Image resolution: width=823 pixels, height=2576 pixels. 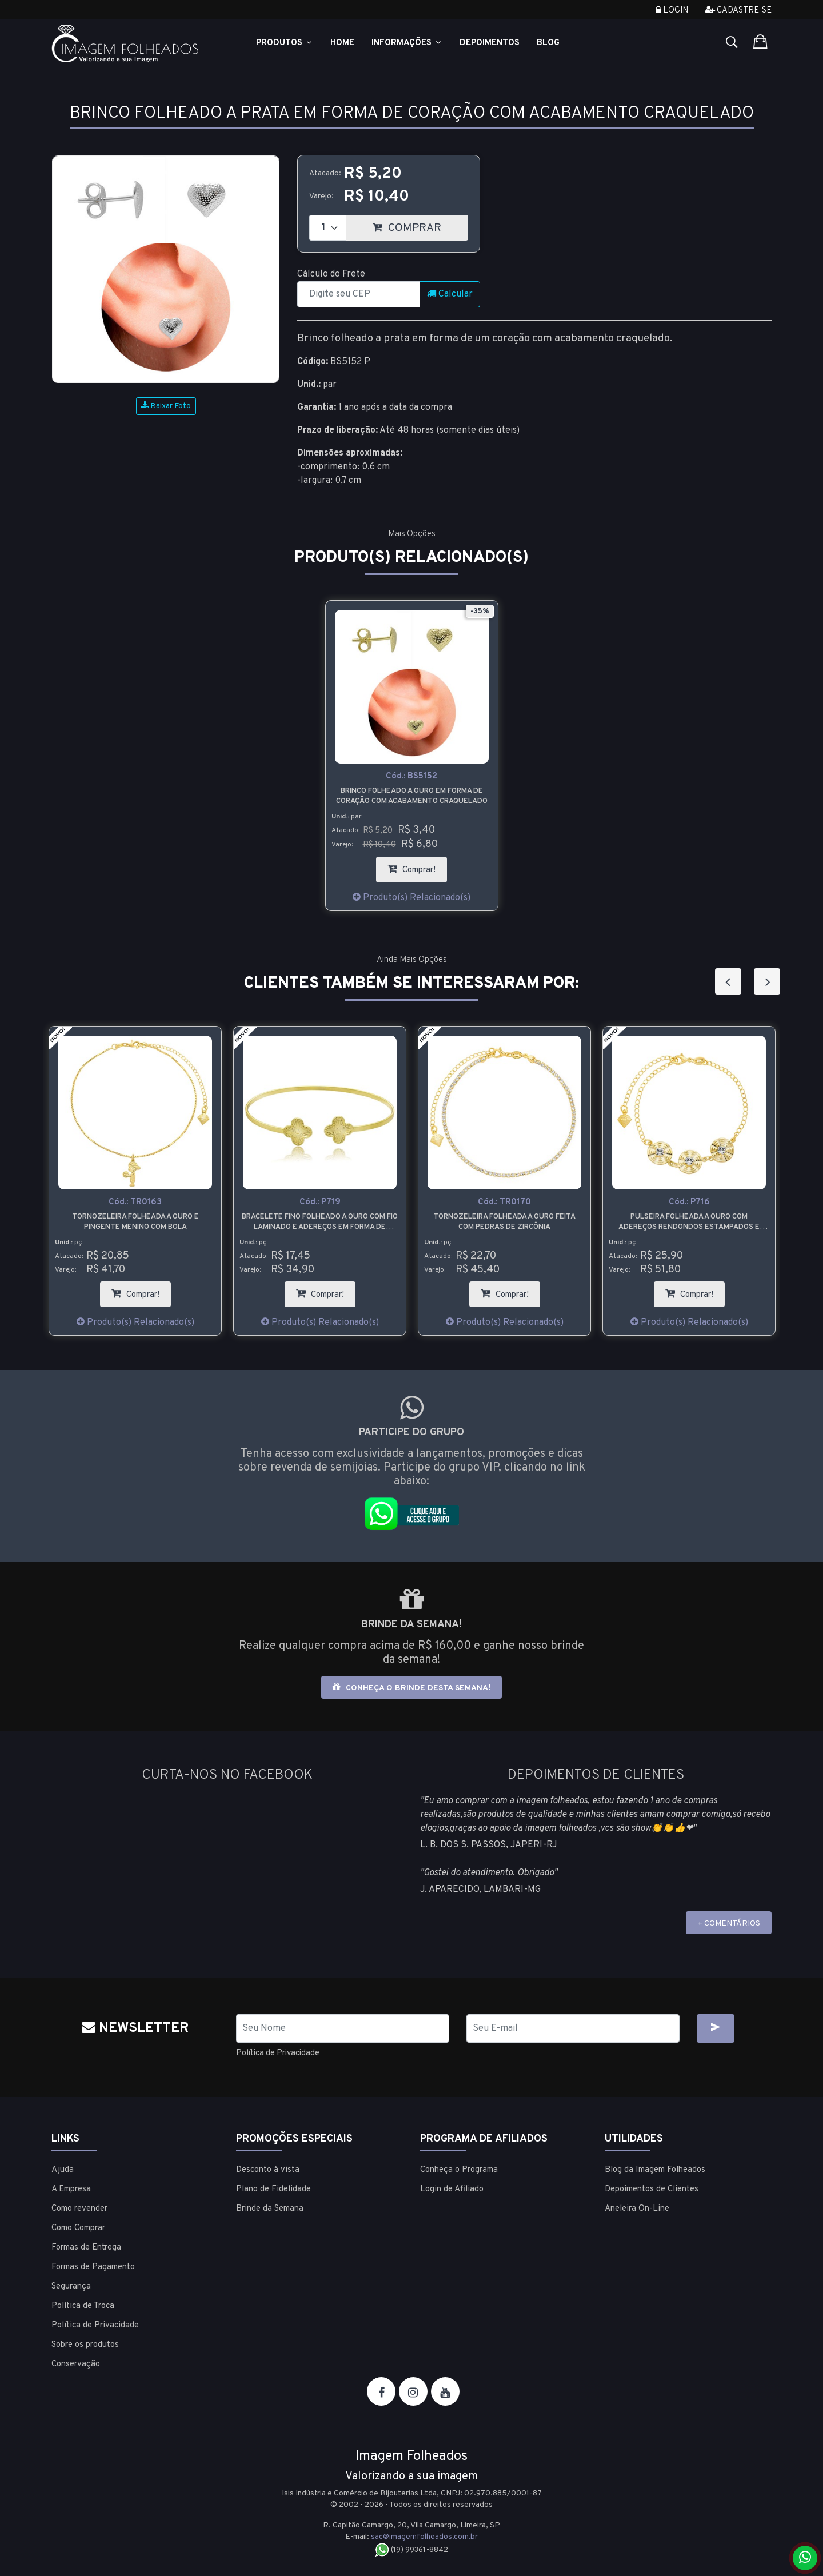 I want to click on A Empresa, so click(x=71, y=2188).